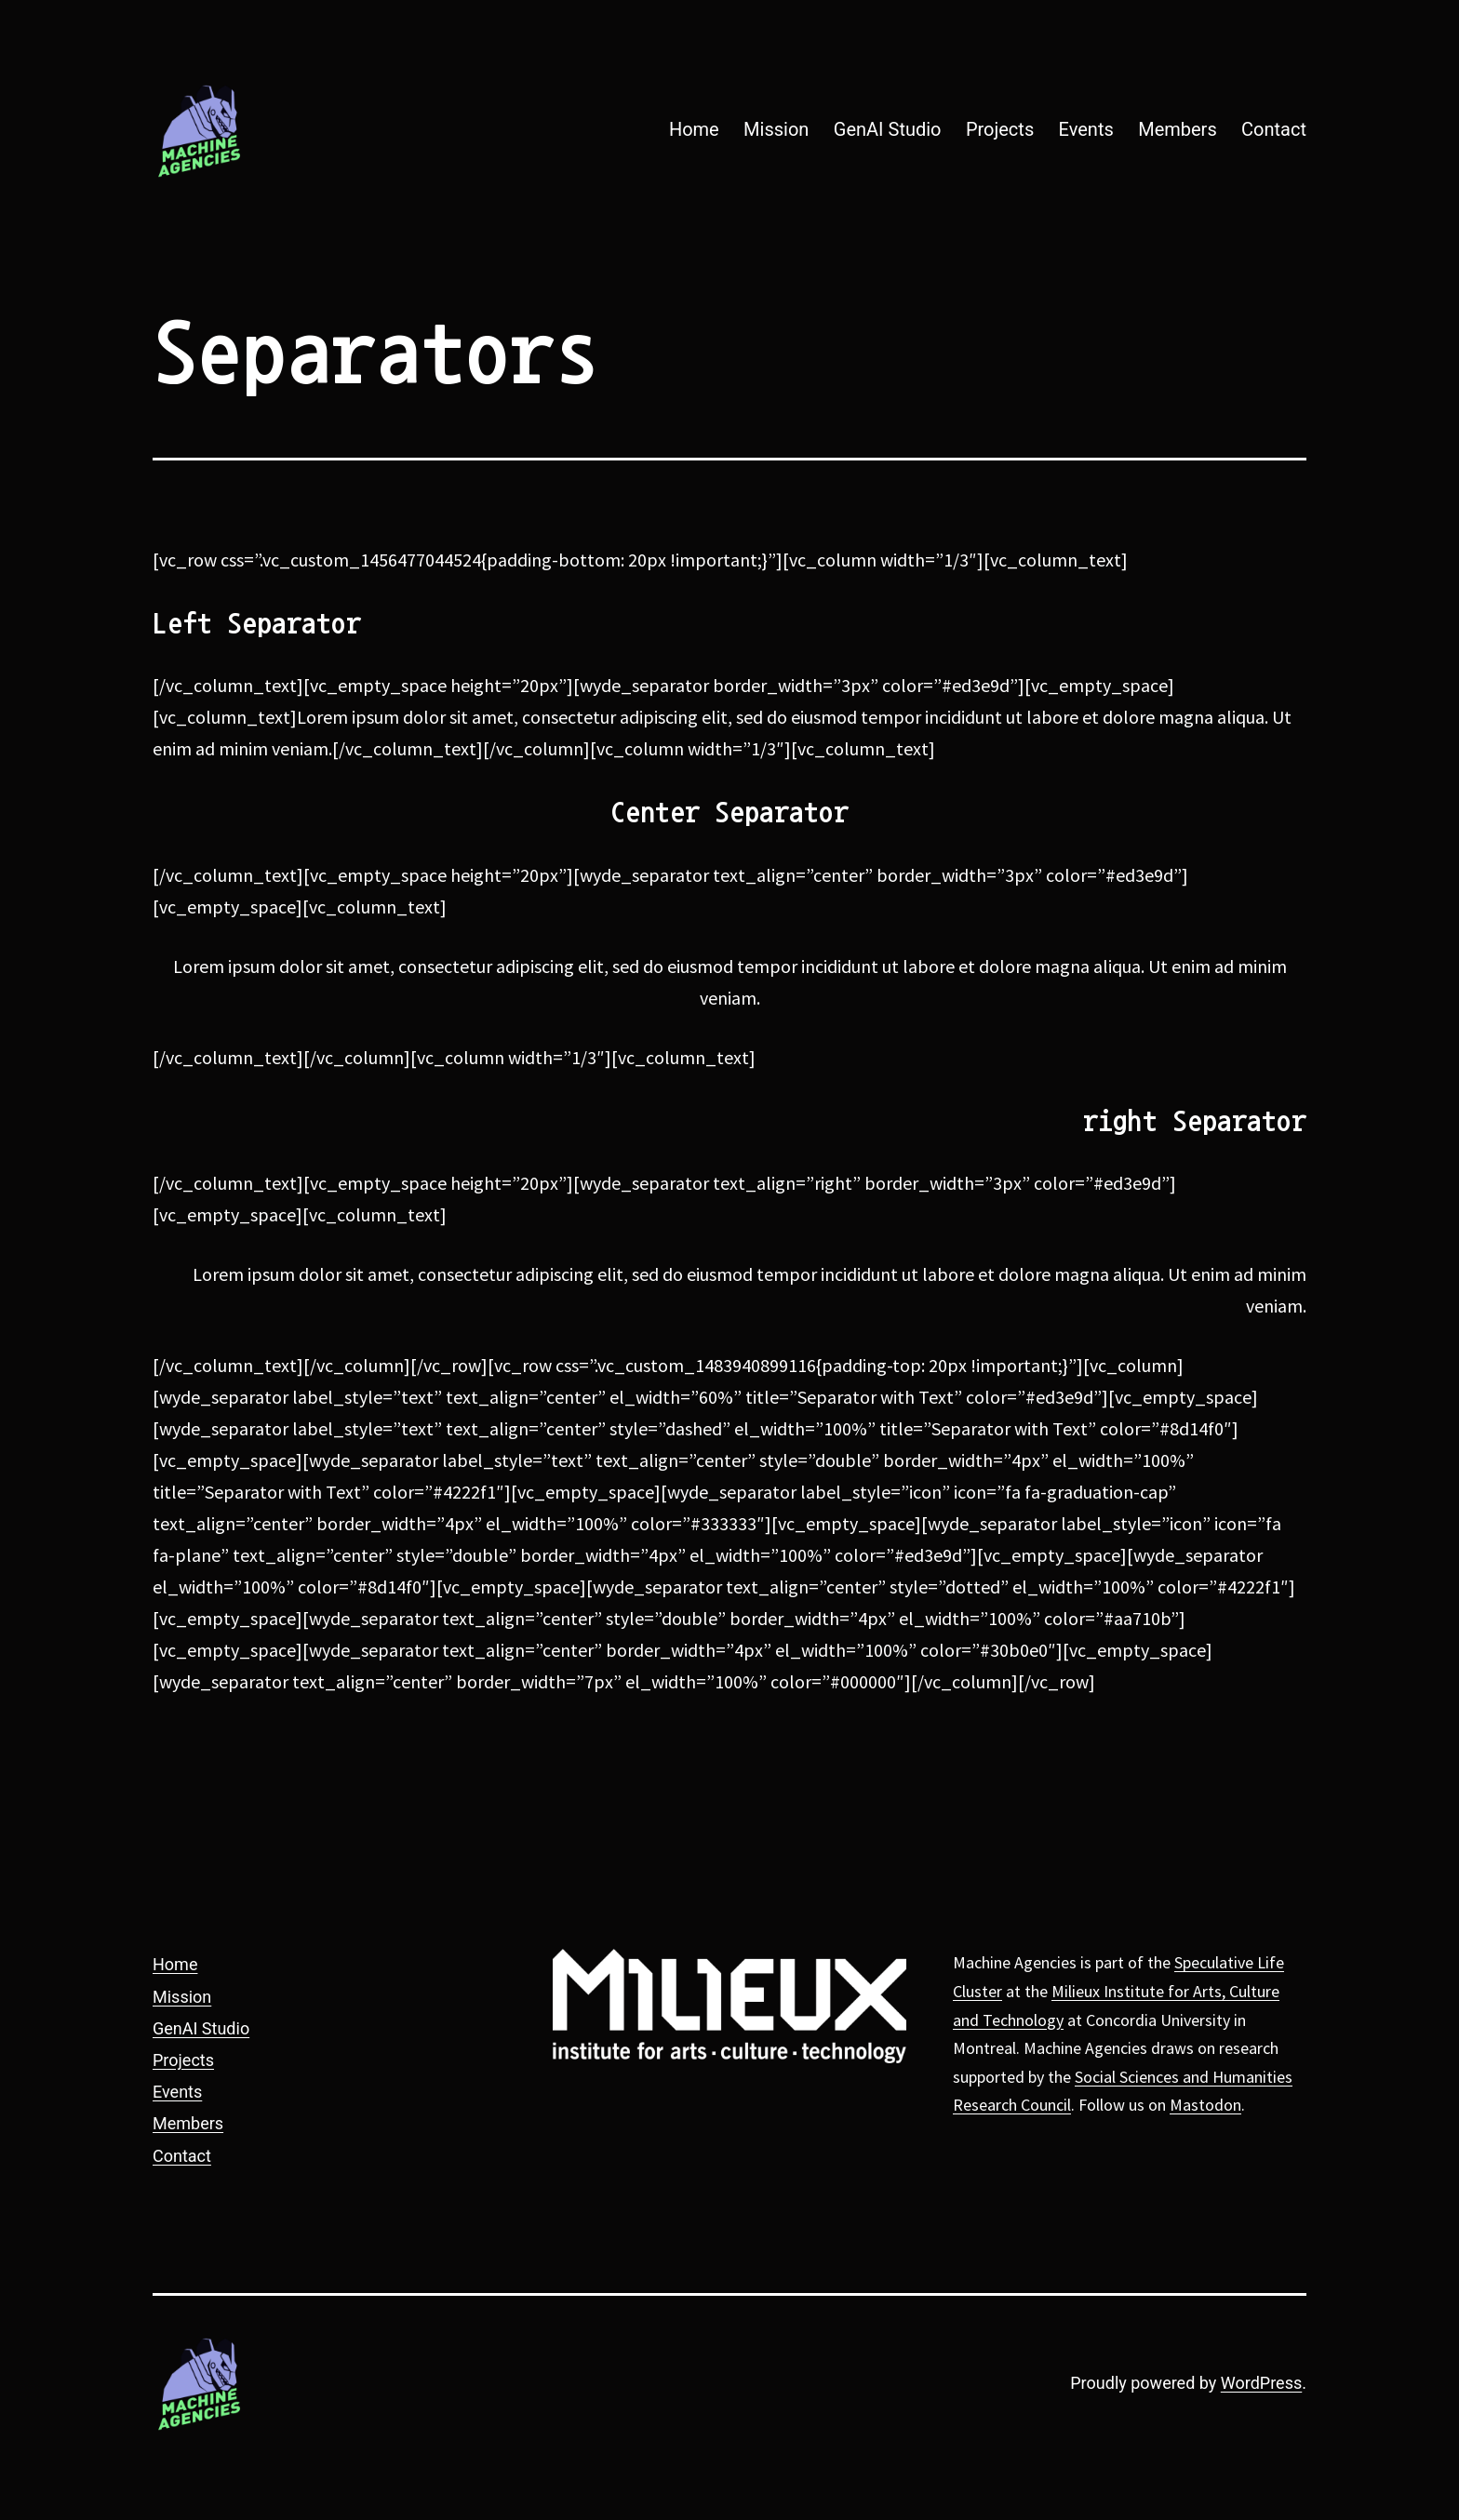 The image size is (1459, 2520). I want to click on Contact, so click(1273, 129).